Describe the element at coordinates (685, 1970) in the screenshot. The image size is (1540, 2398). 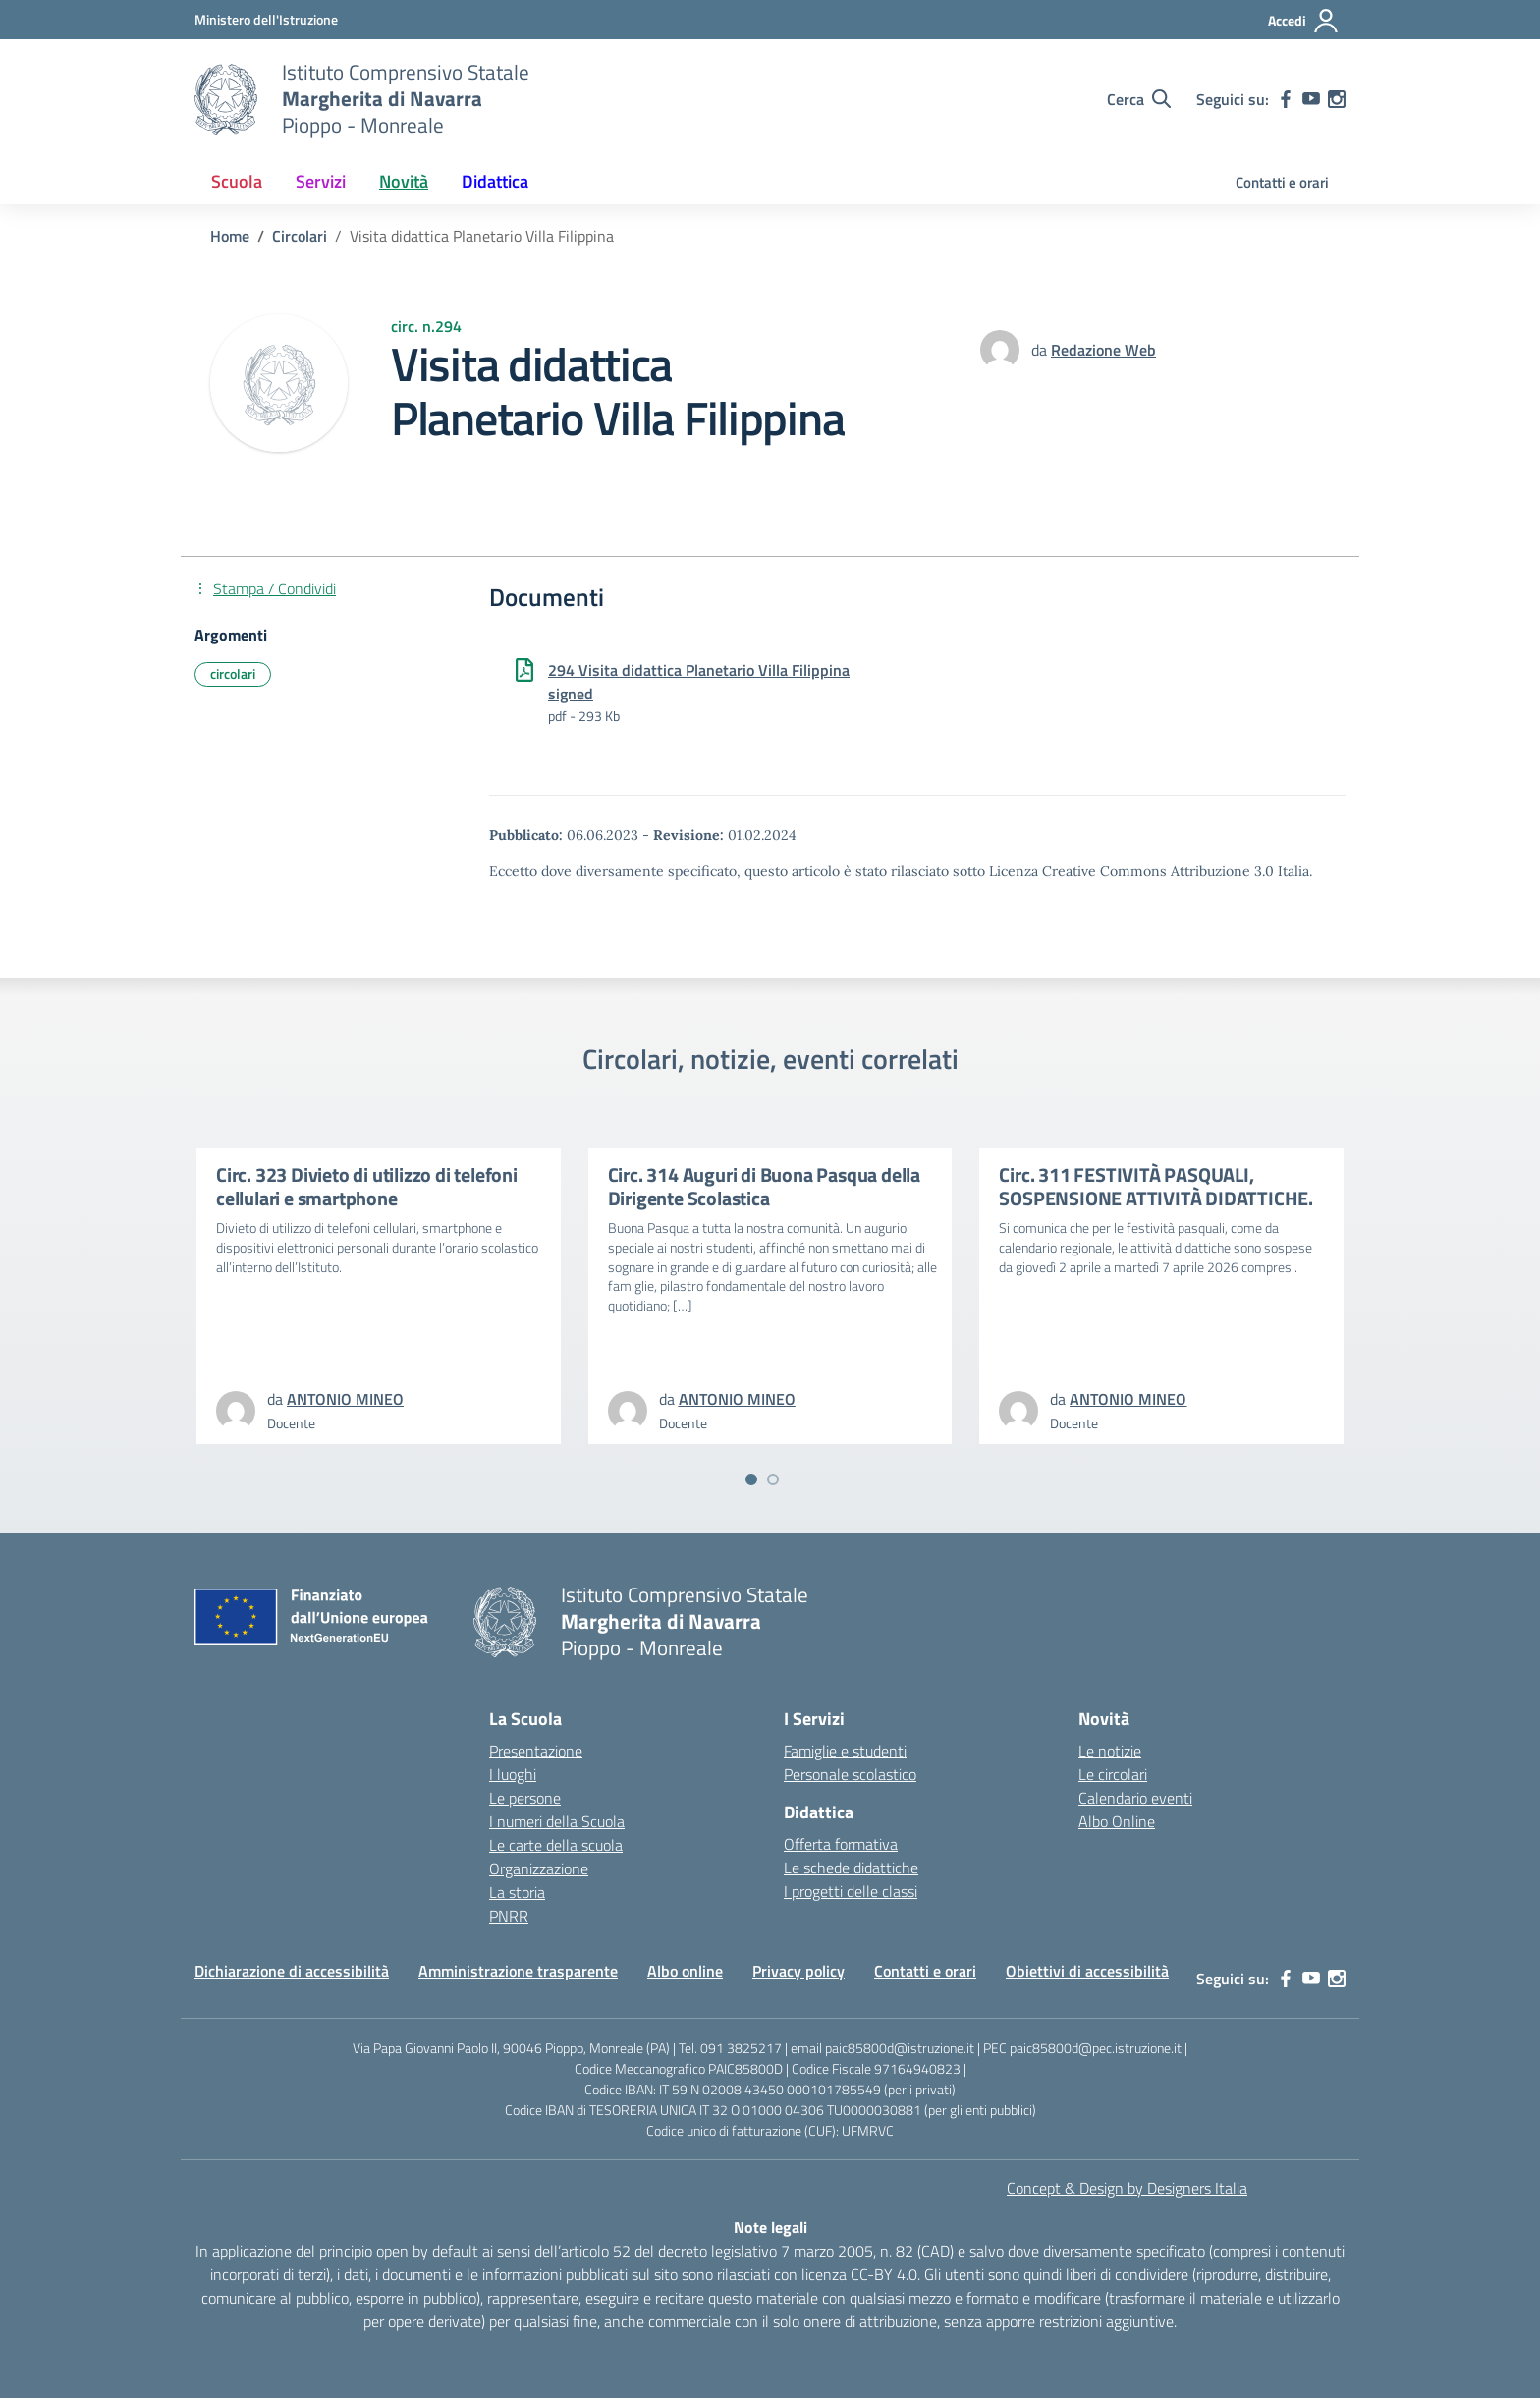
I see `Albo online` at that location.